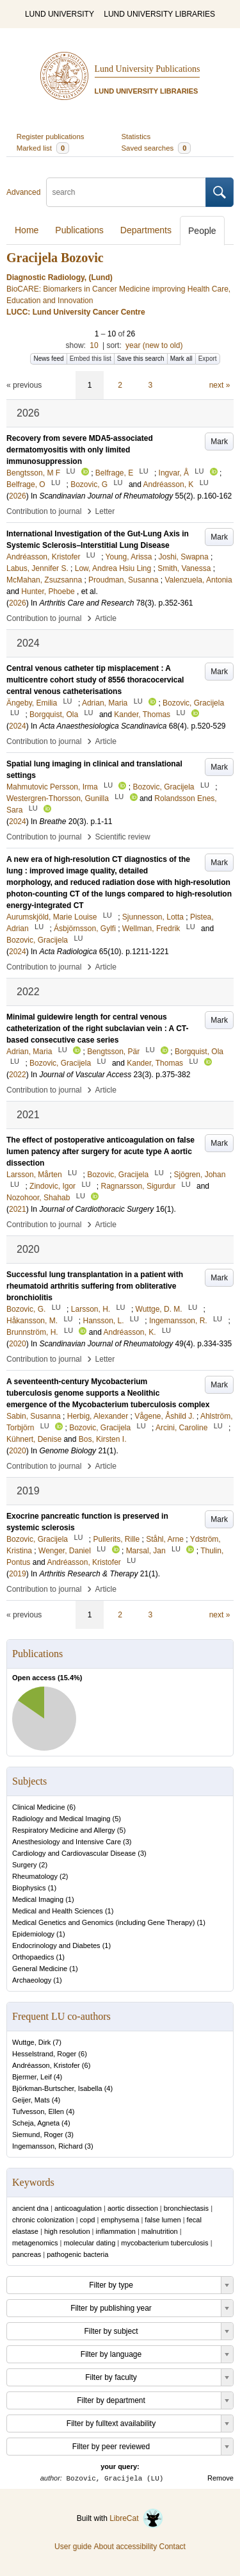 This screenshot has width=240, height=2576. What do you see at coordinates (67, 2231) in the screenshot?
I see `high resolution` at bounding box center [67, 2231].